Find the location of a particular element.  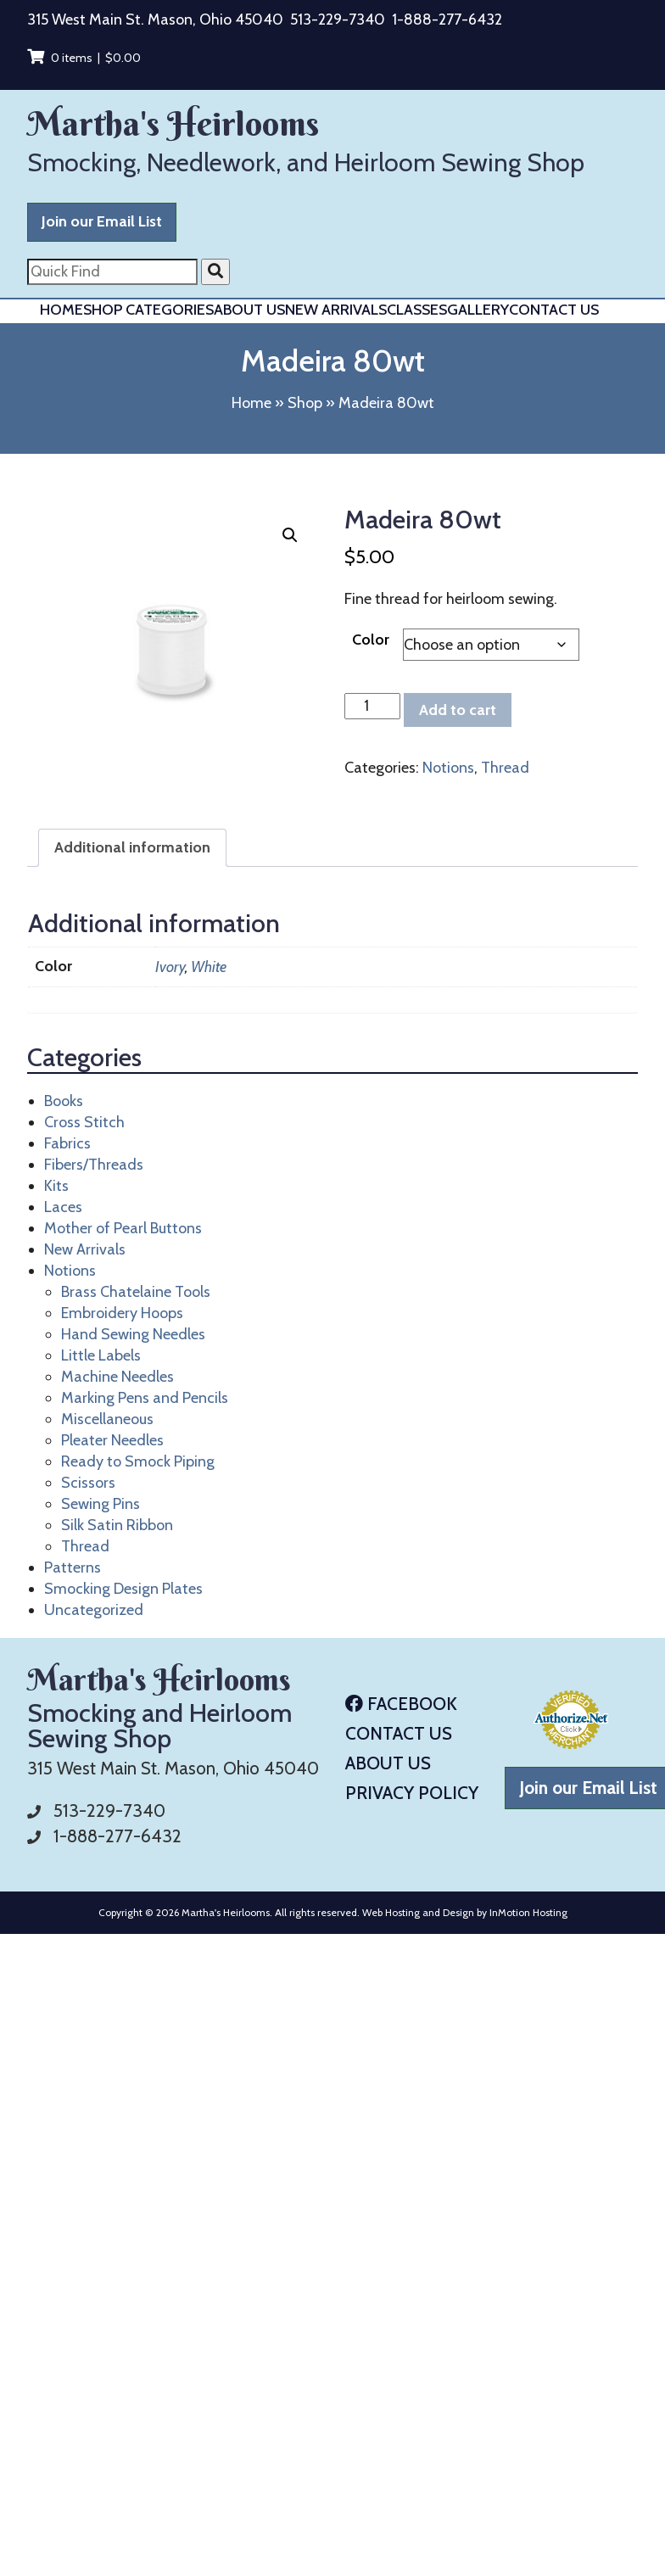

Classes is located at coordinates (417, 309).